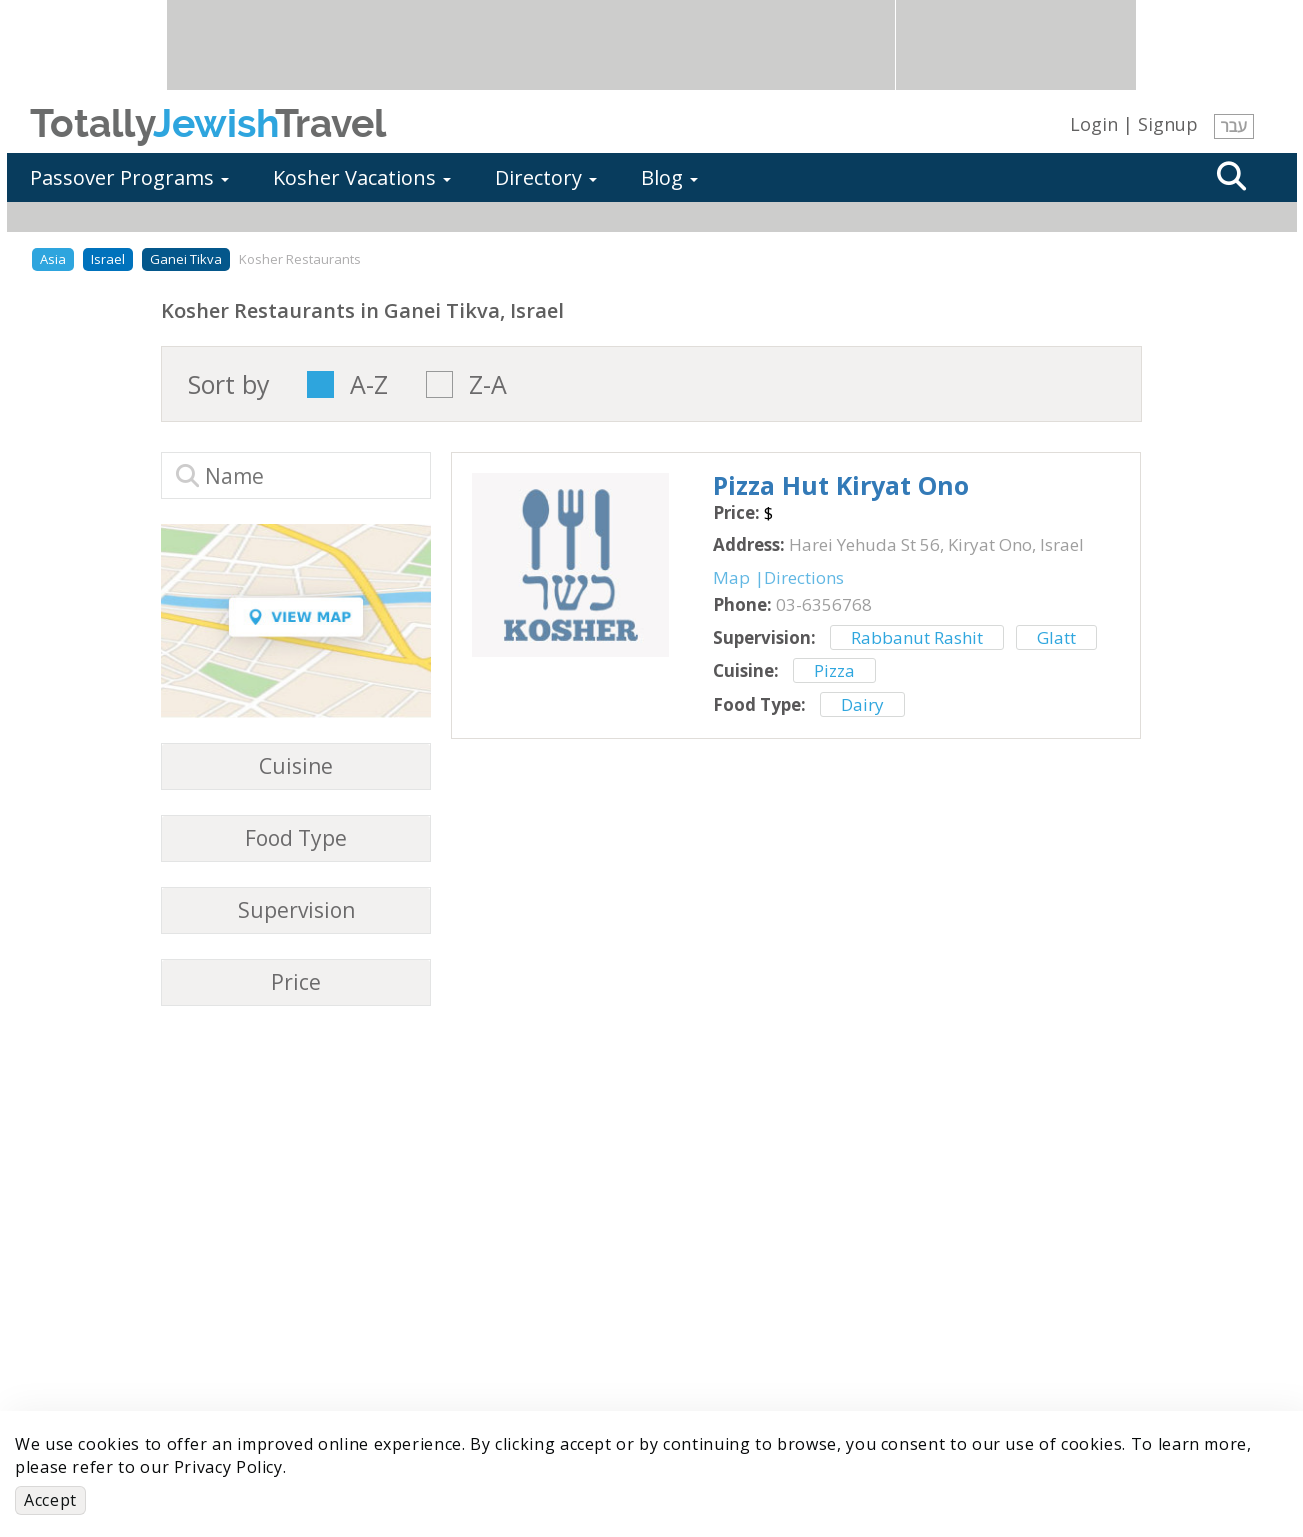 The height and width of the screenshot is (1537, 1303). What do you see at coordinates (296, 838) in the screenshot?
I see `Food Type` at bounding box center [296, 838].